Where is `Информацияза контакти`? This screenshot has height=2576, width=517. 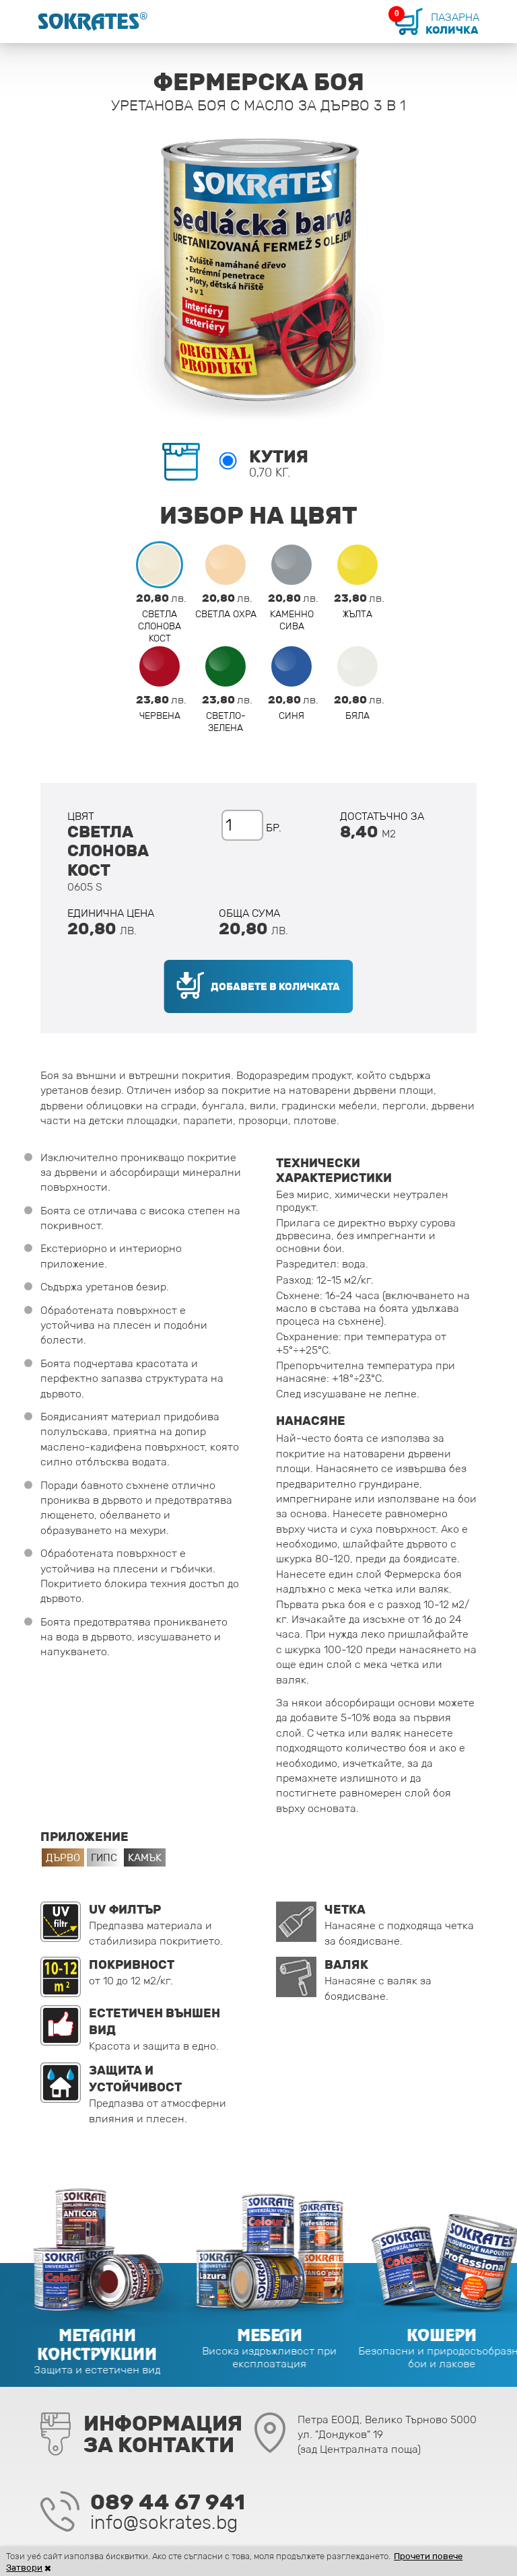 Информацияза контакти is located at coordinates (162, 2434).